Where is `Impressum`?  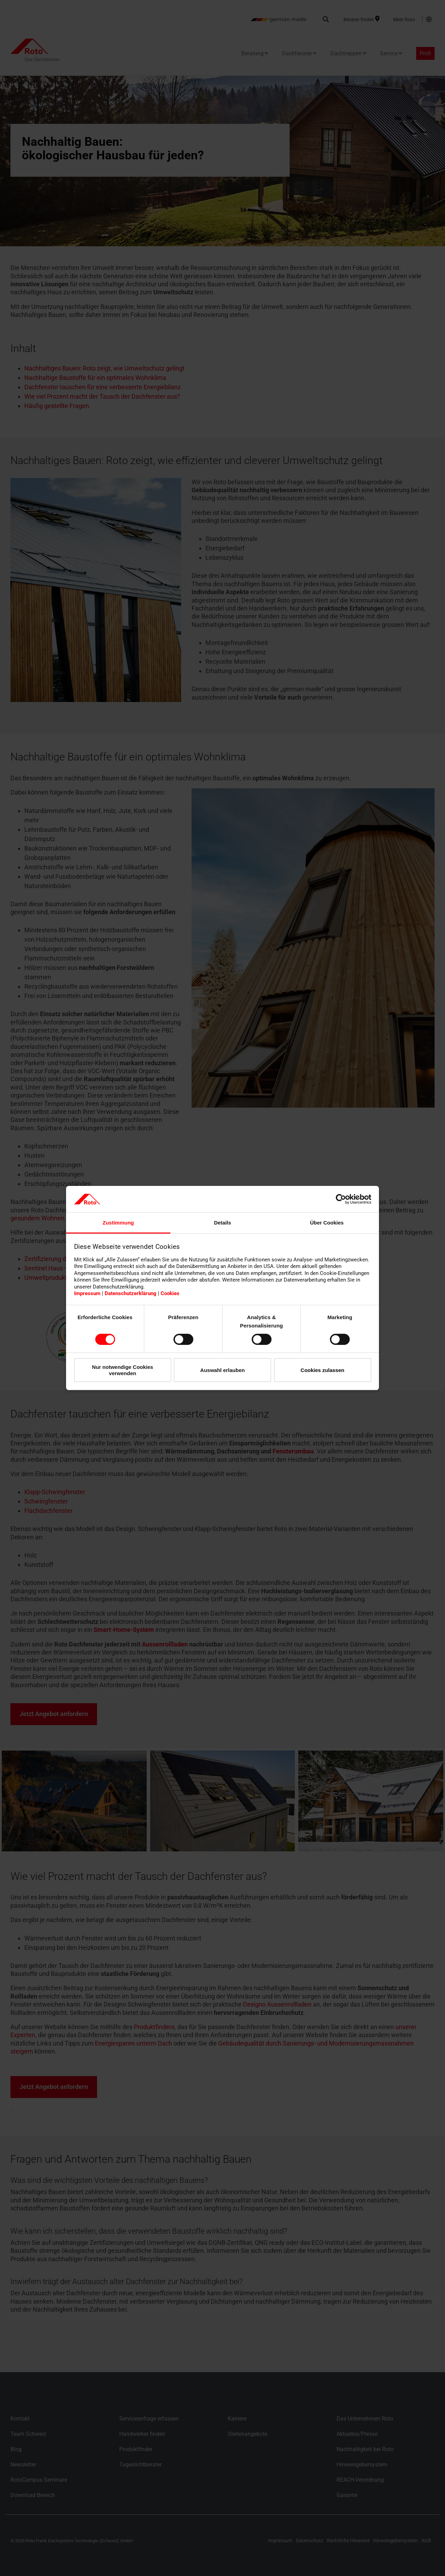 Impressum is located at coordinates (87, 1293).